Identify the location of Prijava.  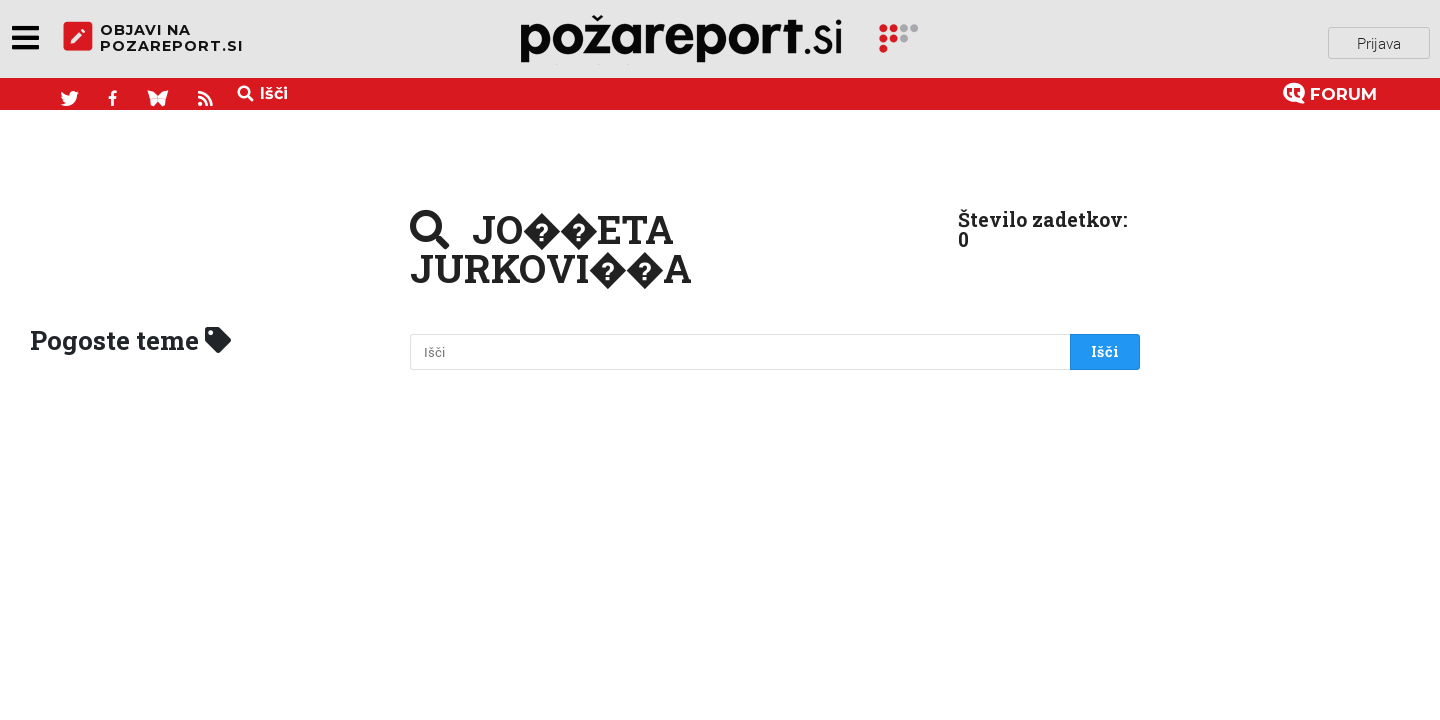
(1379, 39).